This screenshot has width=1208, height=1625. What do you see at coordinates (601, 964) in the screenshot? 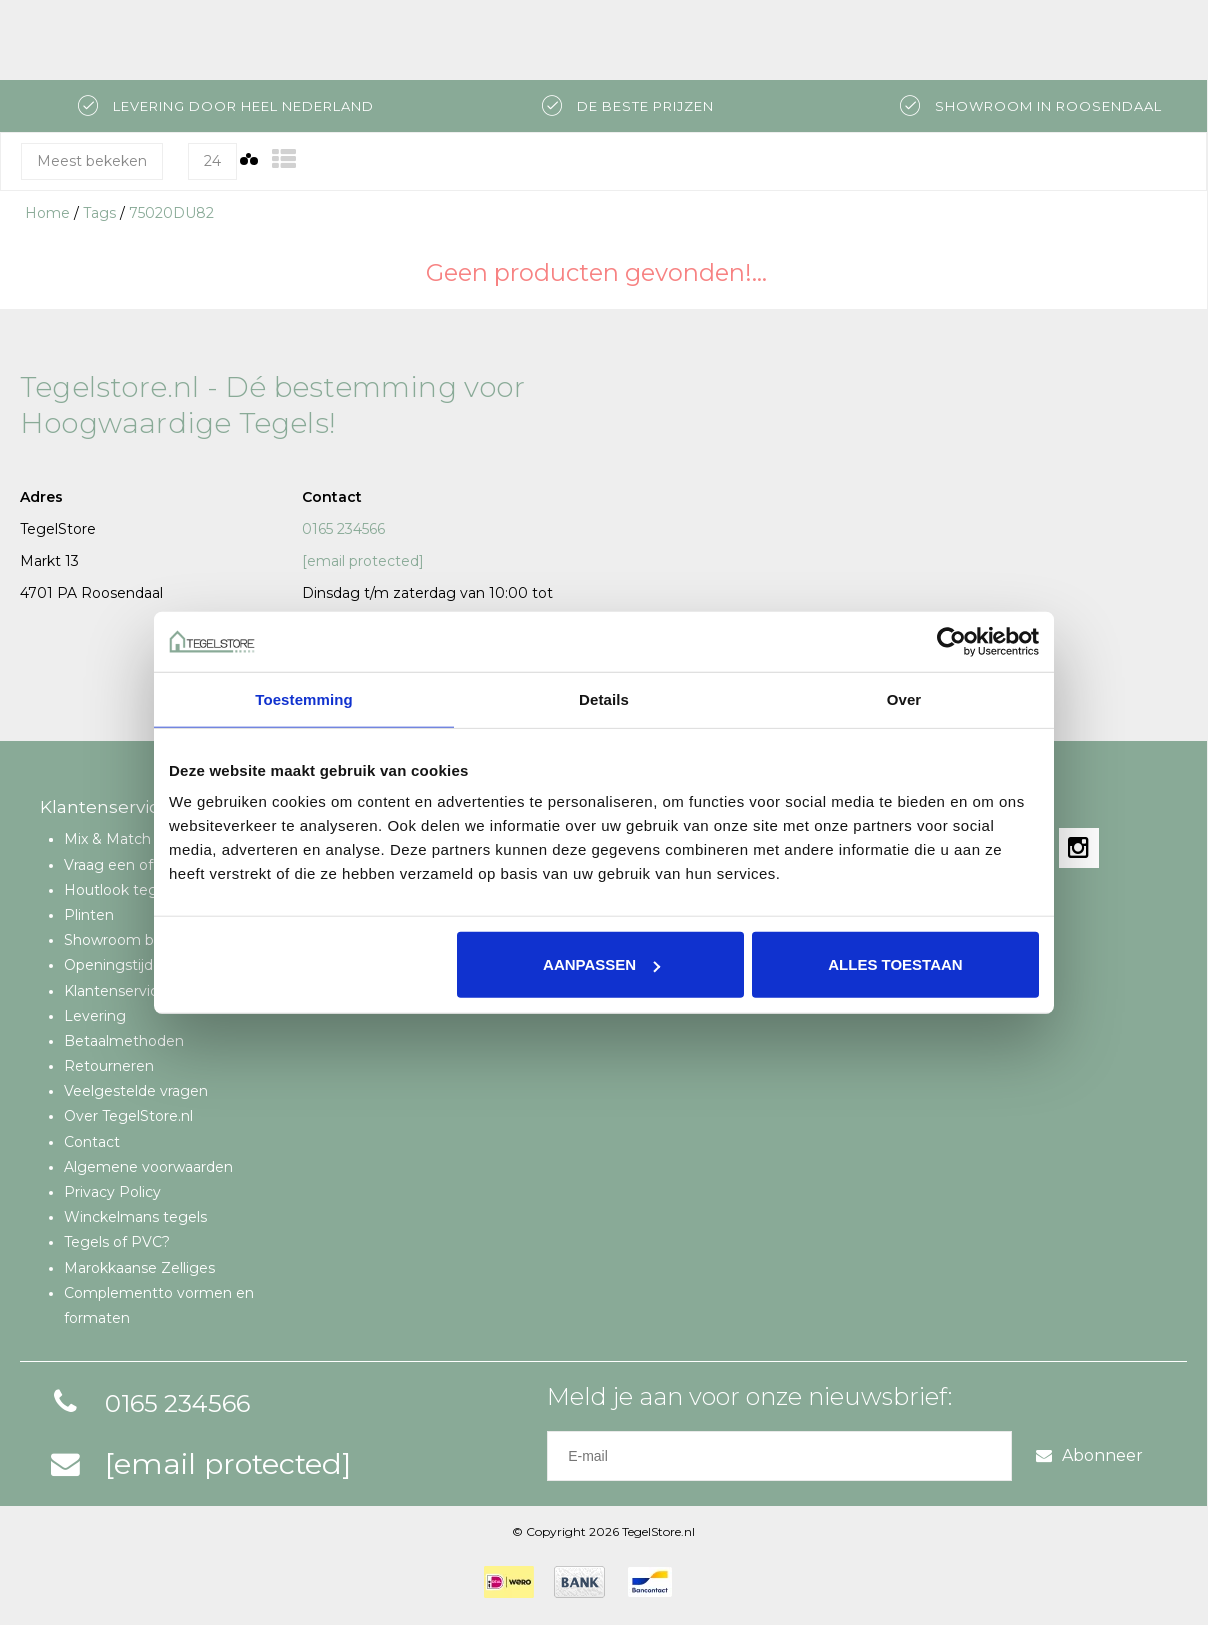
I see `Aanpassen` at bounding box center [601, 964].